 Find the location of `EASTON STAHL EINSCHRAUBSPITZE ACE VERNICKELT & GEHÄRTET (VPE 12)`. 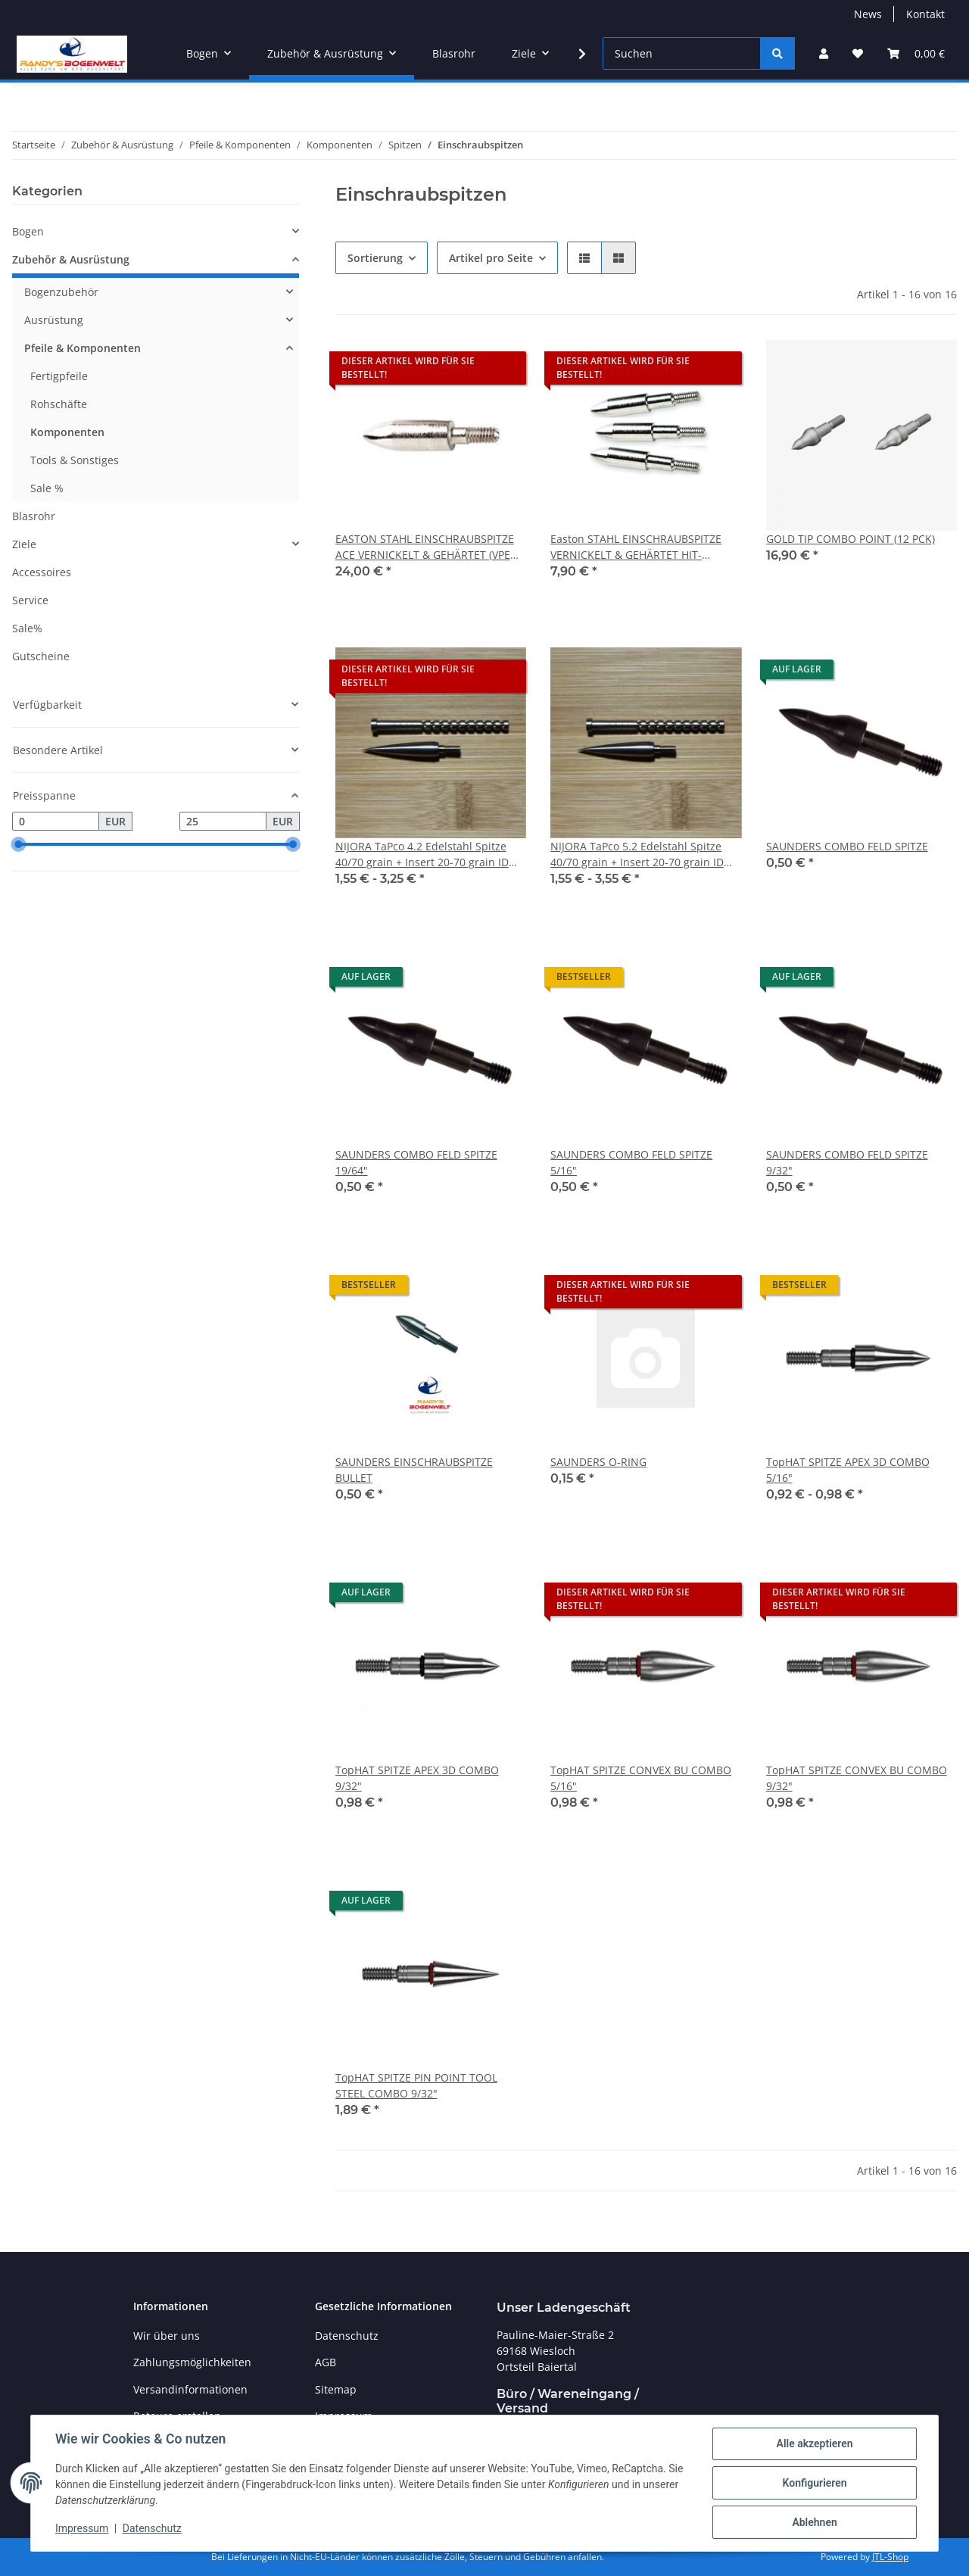

EASTON STAHL EINSCHRAUBSPITZE ACE VERNICKELT & GEHÄRTET (VPE 12) is located at coordinates (424, 547).